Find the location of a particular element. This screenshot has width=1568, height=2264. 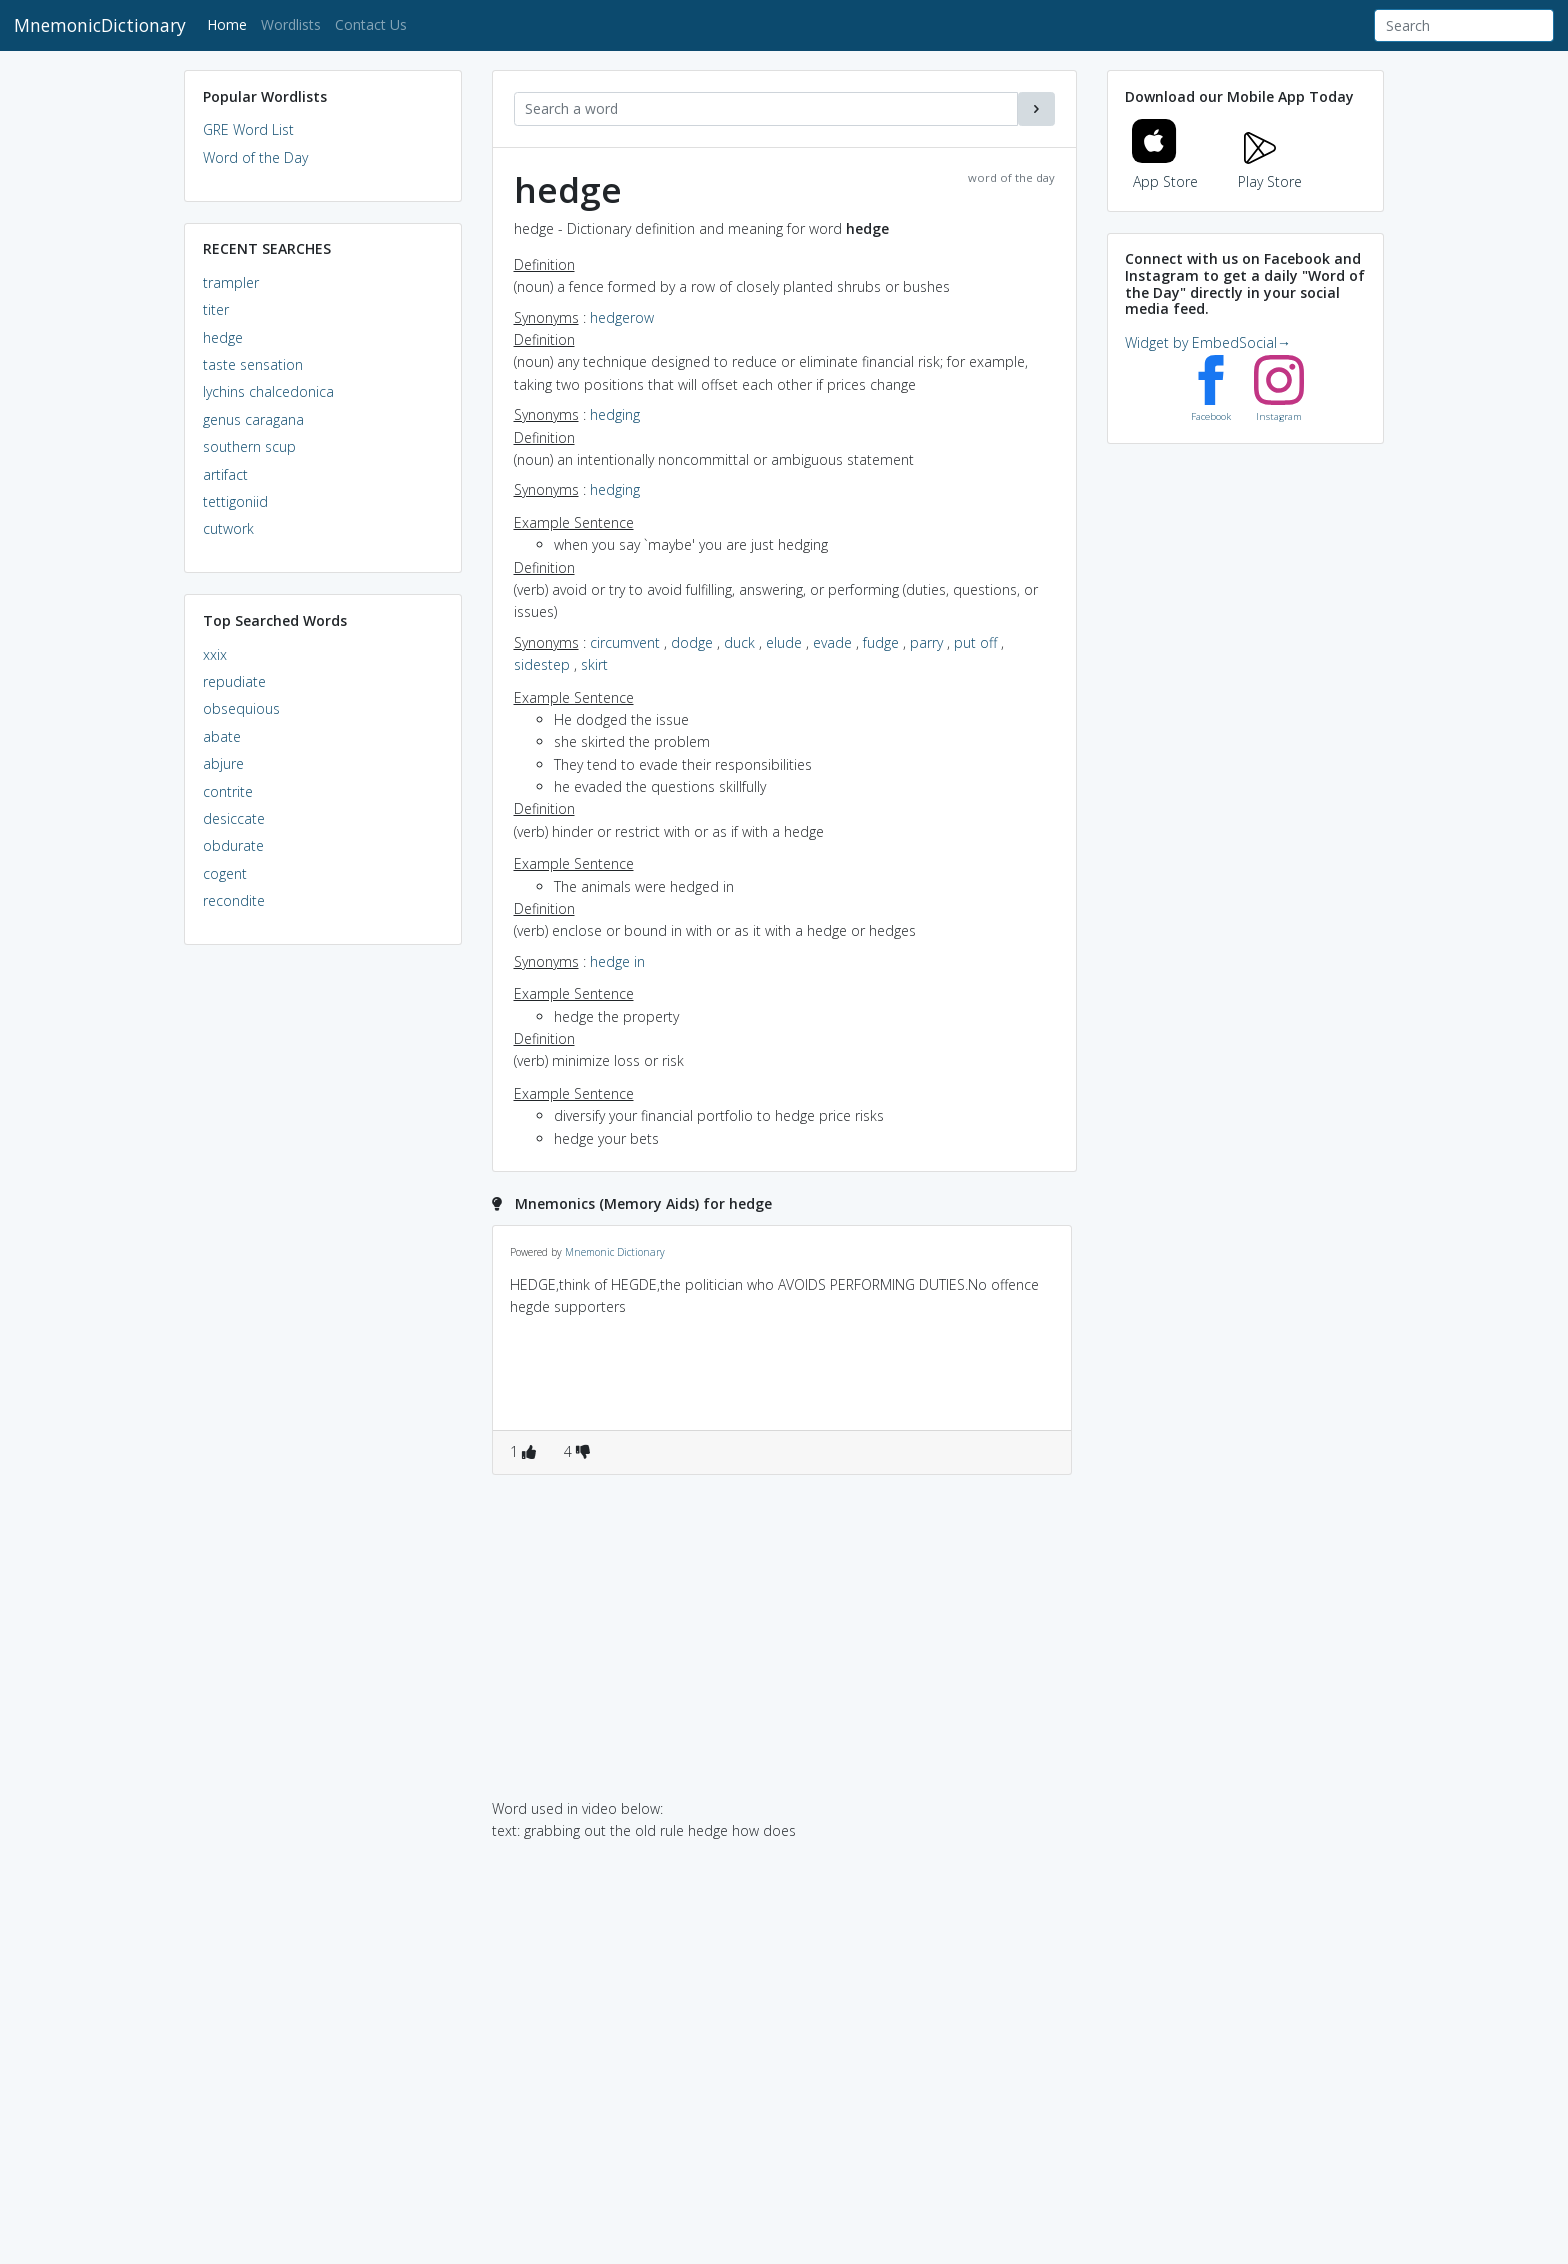

MnemonicDictionary is located at coordinates (100, 25).